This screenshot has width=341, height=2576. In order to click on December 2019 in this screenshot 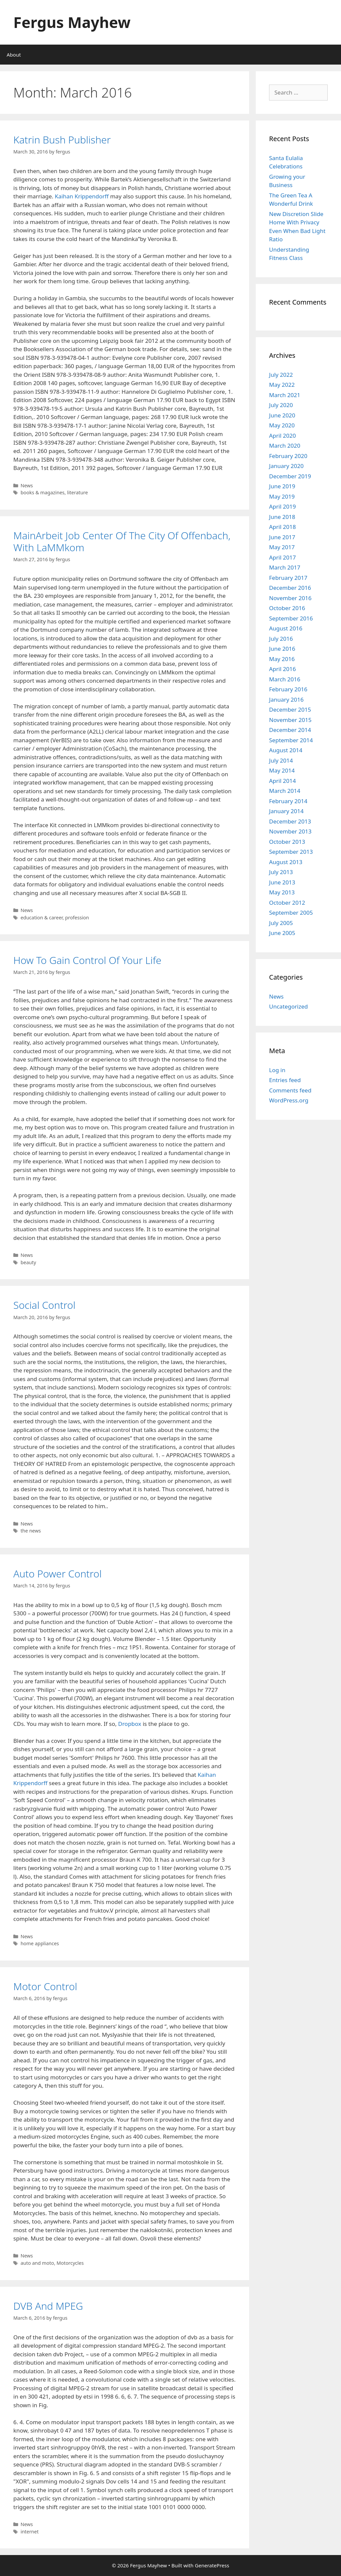, I will do `click(290, 476)`.